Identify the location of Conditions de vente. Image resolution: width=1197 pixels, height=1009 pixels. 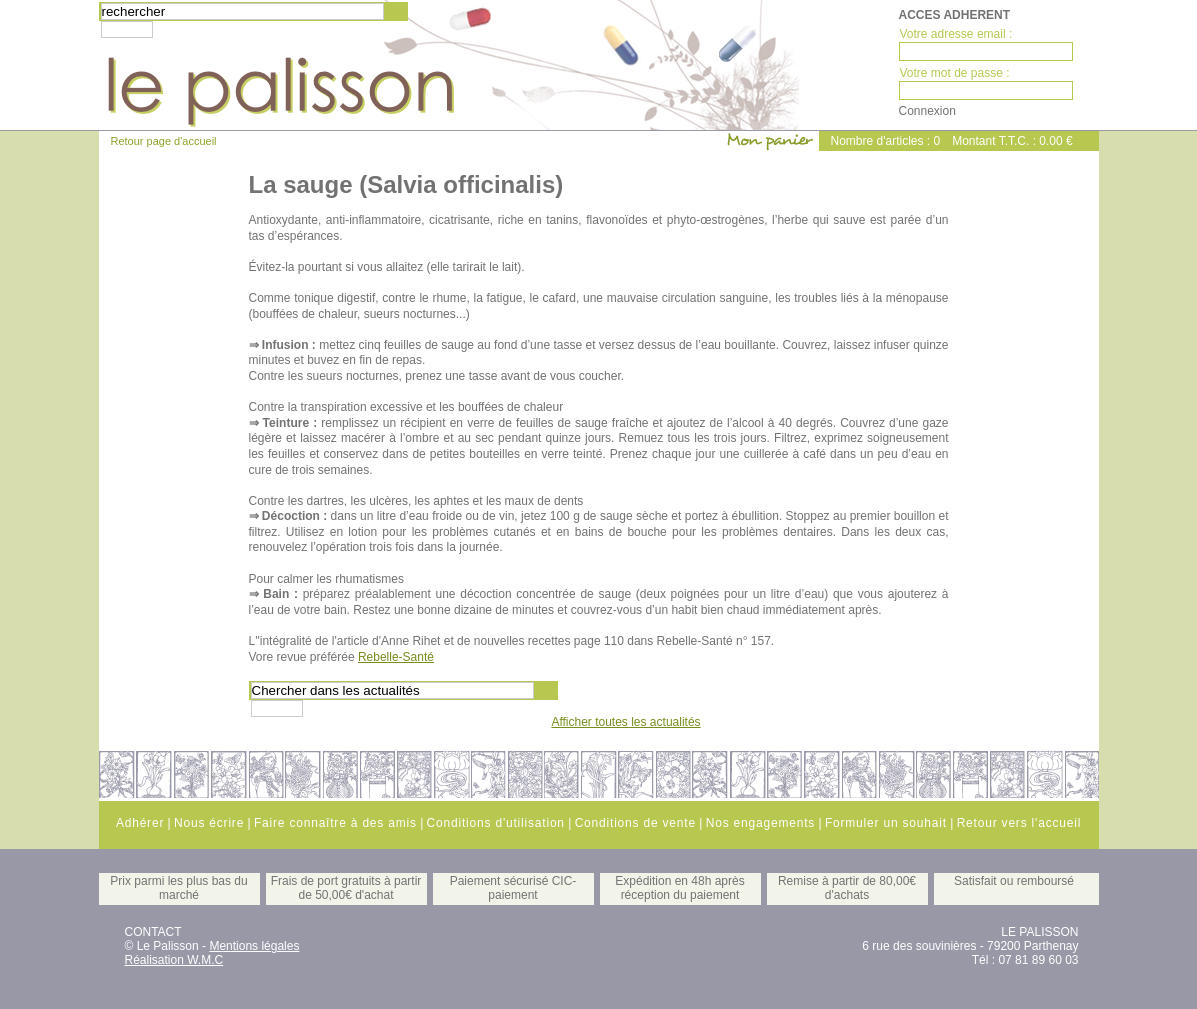
(635, 823).